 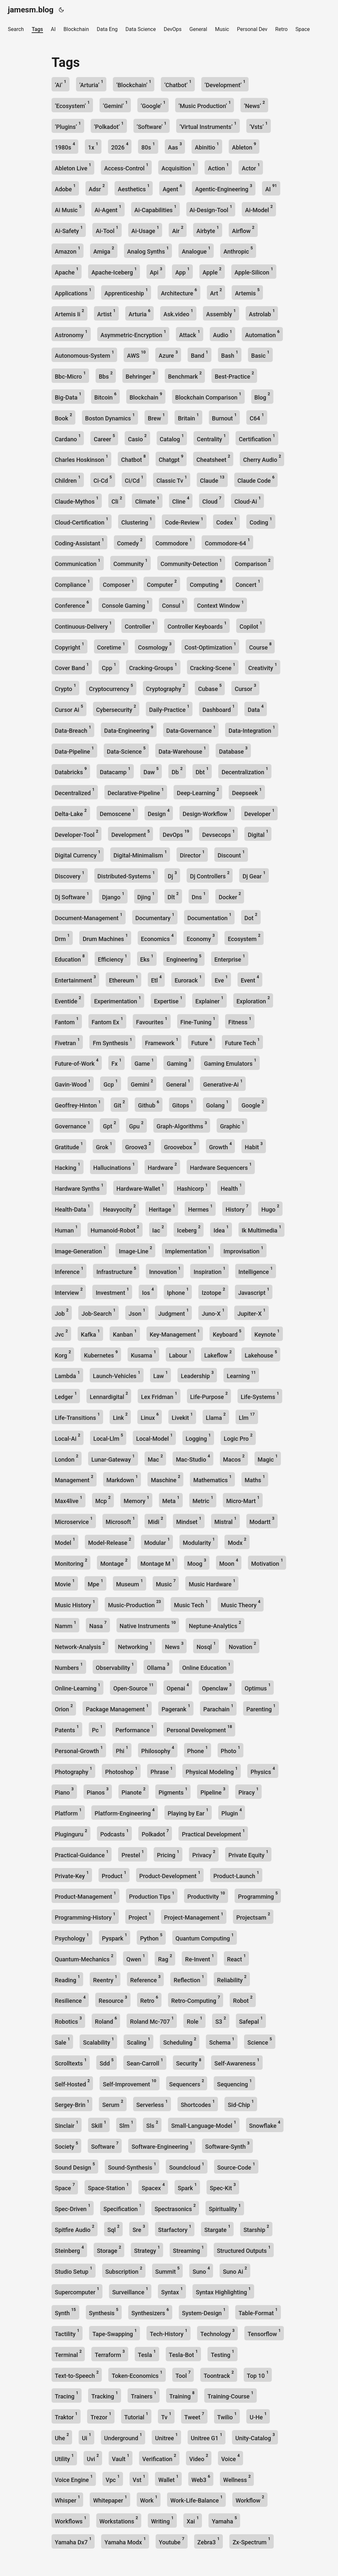 I want to click on Humanoid-Robot, so click(x=115, y=1229).